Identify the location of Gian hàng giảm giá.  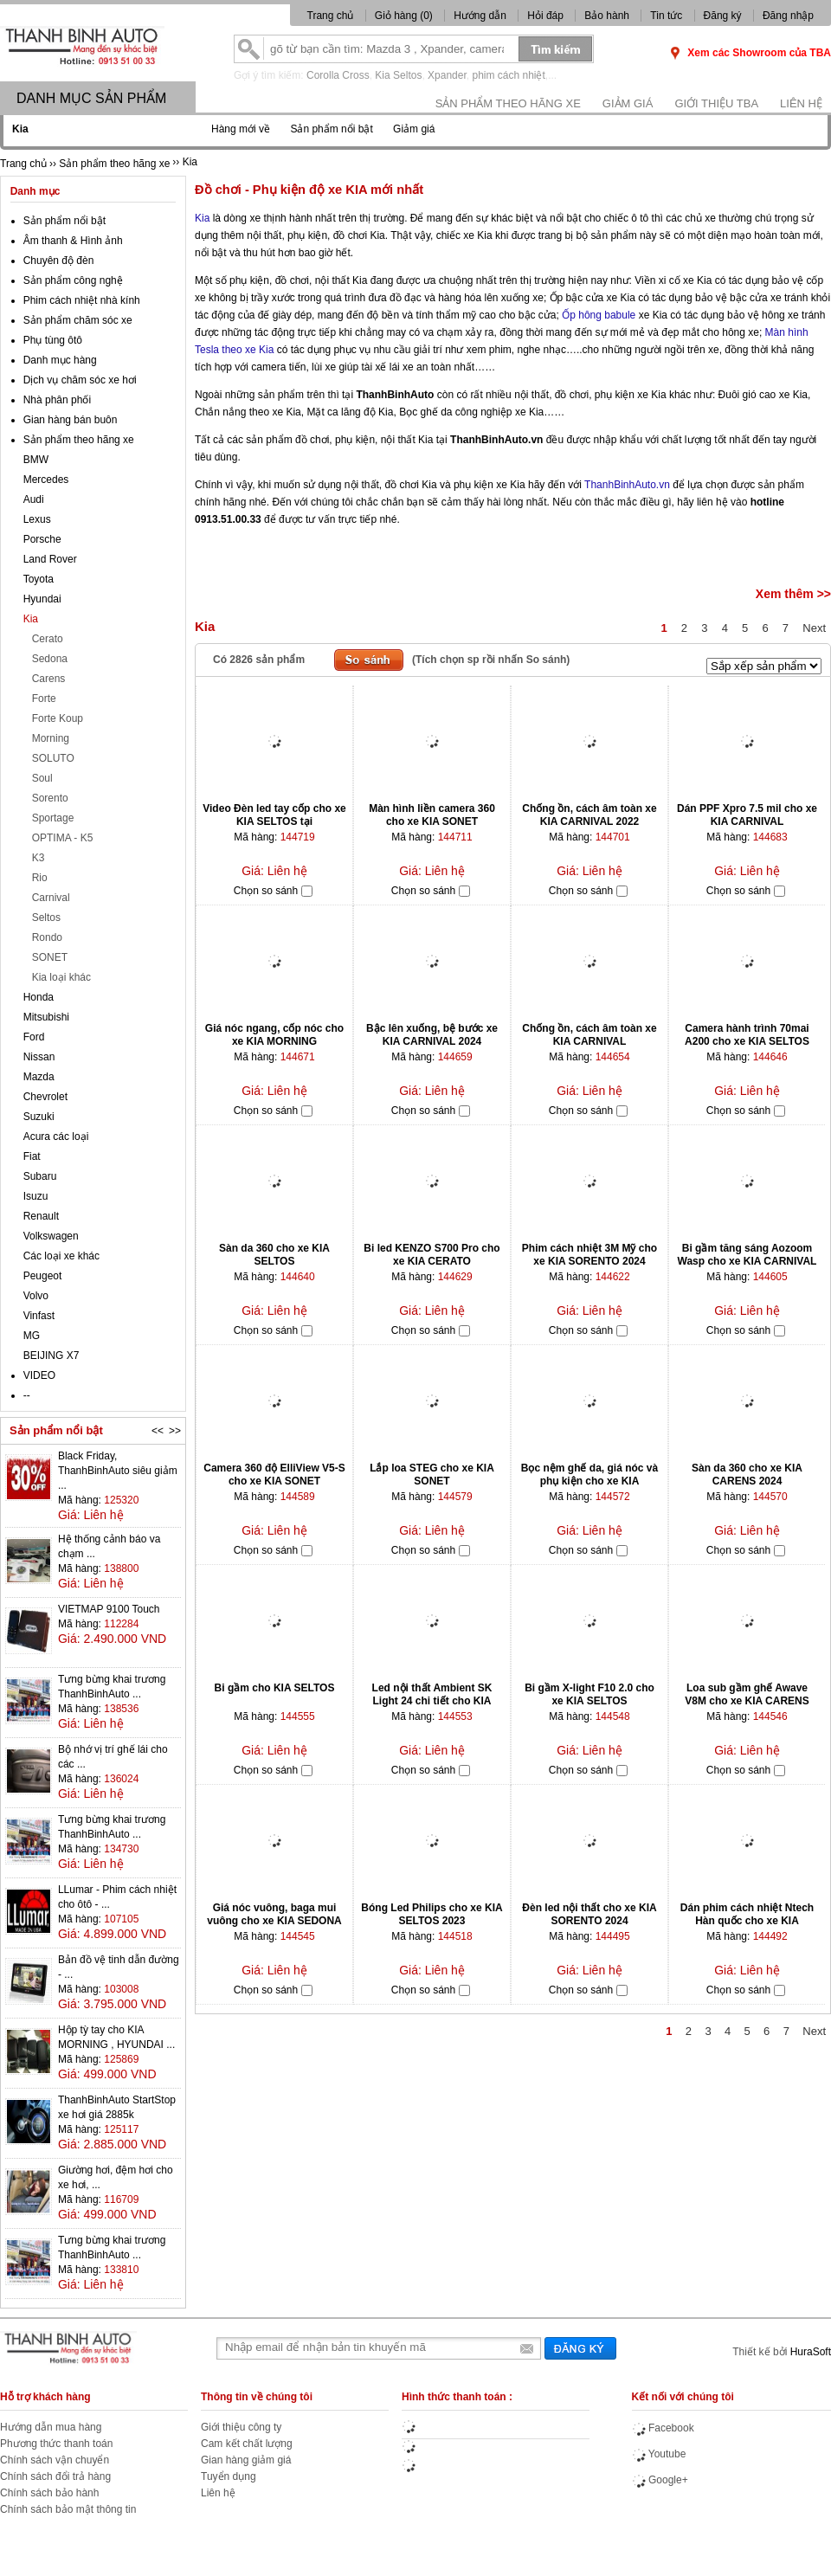
(246, 2460).